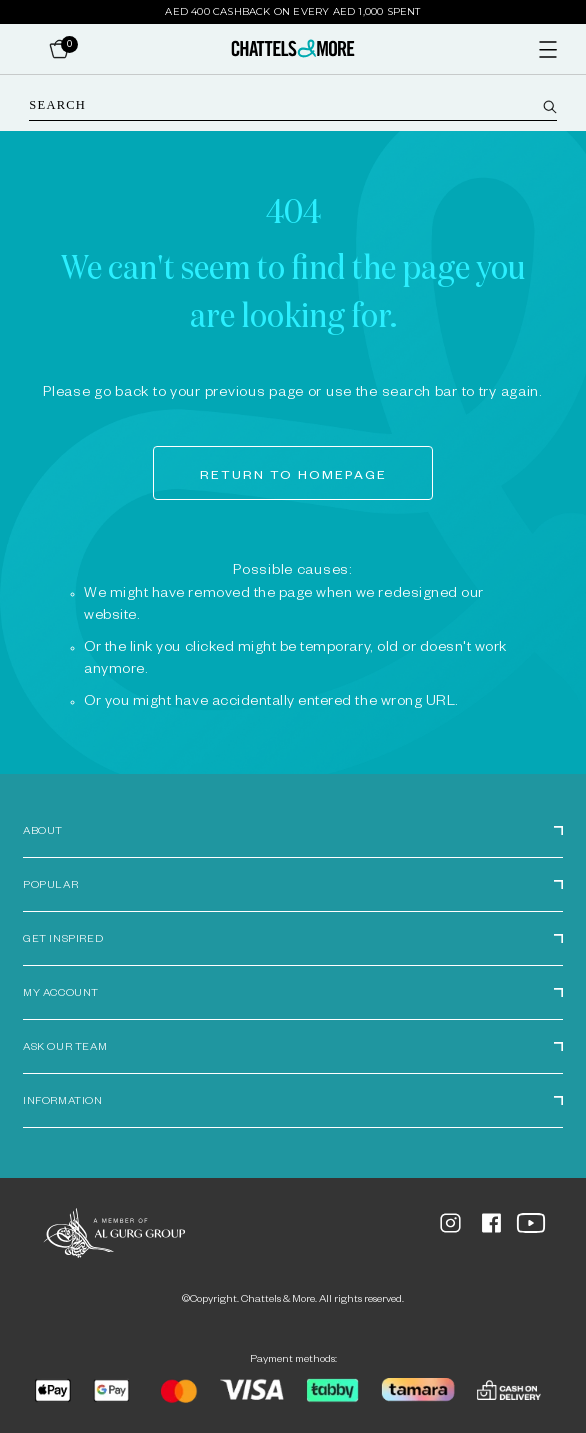 This screenshot has width=586, height=1433. What do you see at coordinates (292, 11) in the screenshot?
I see `AED 400 Cashback on Every AED 1,000 Spent` at bounding box center [292, 11].